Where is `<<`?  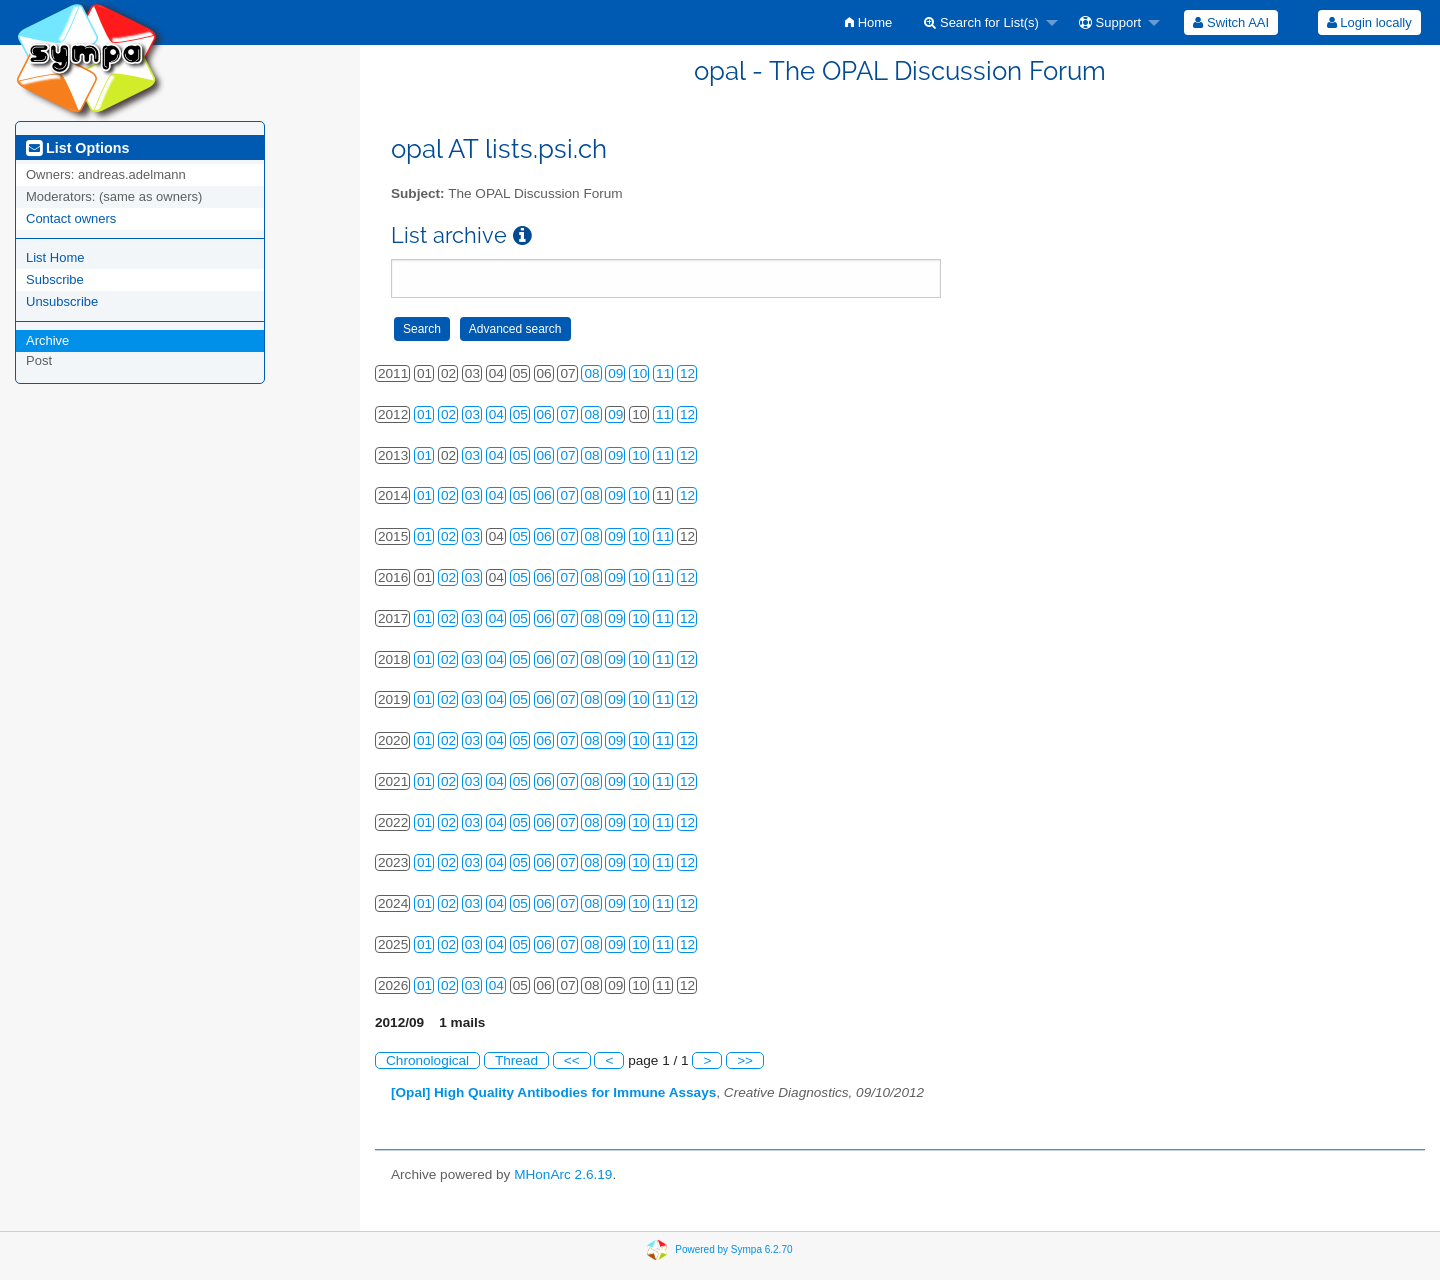 << is located at coordinates (572, 1060).